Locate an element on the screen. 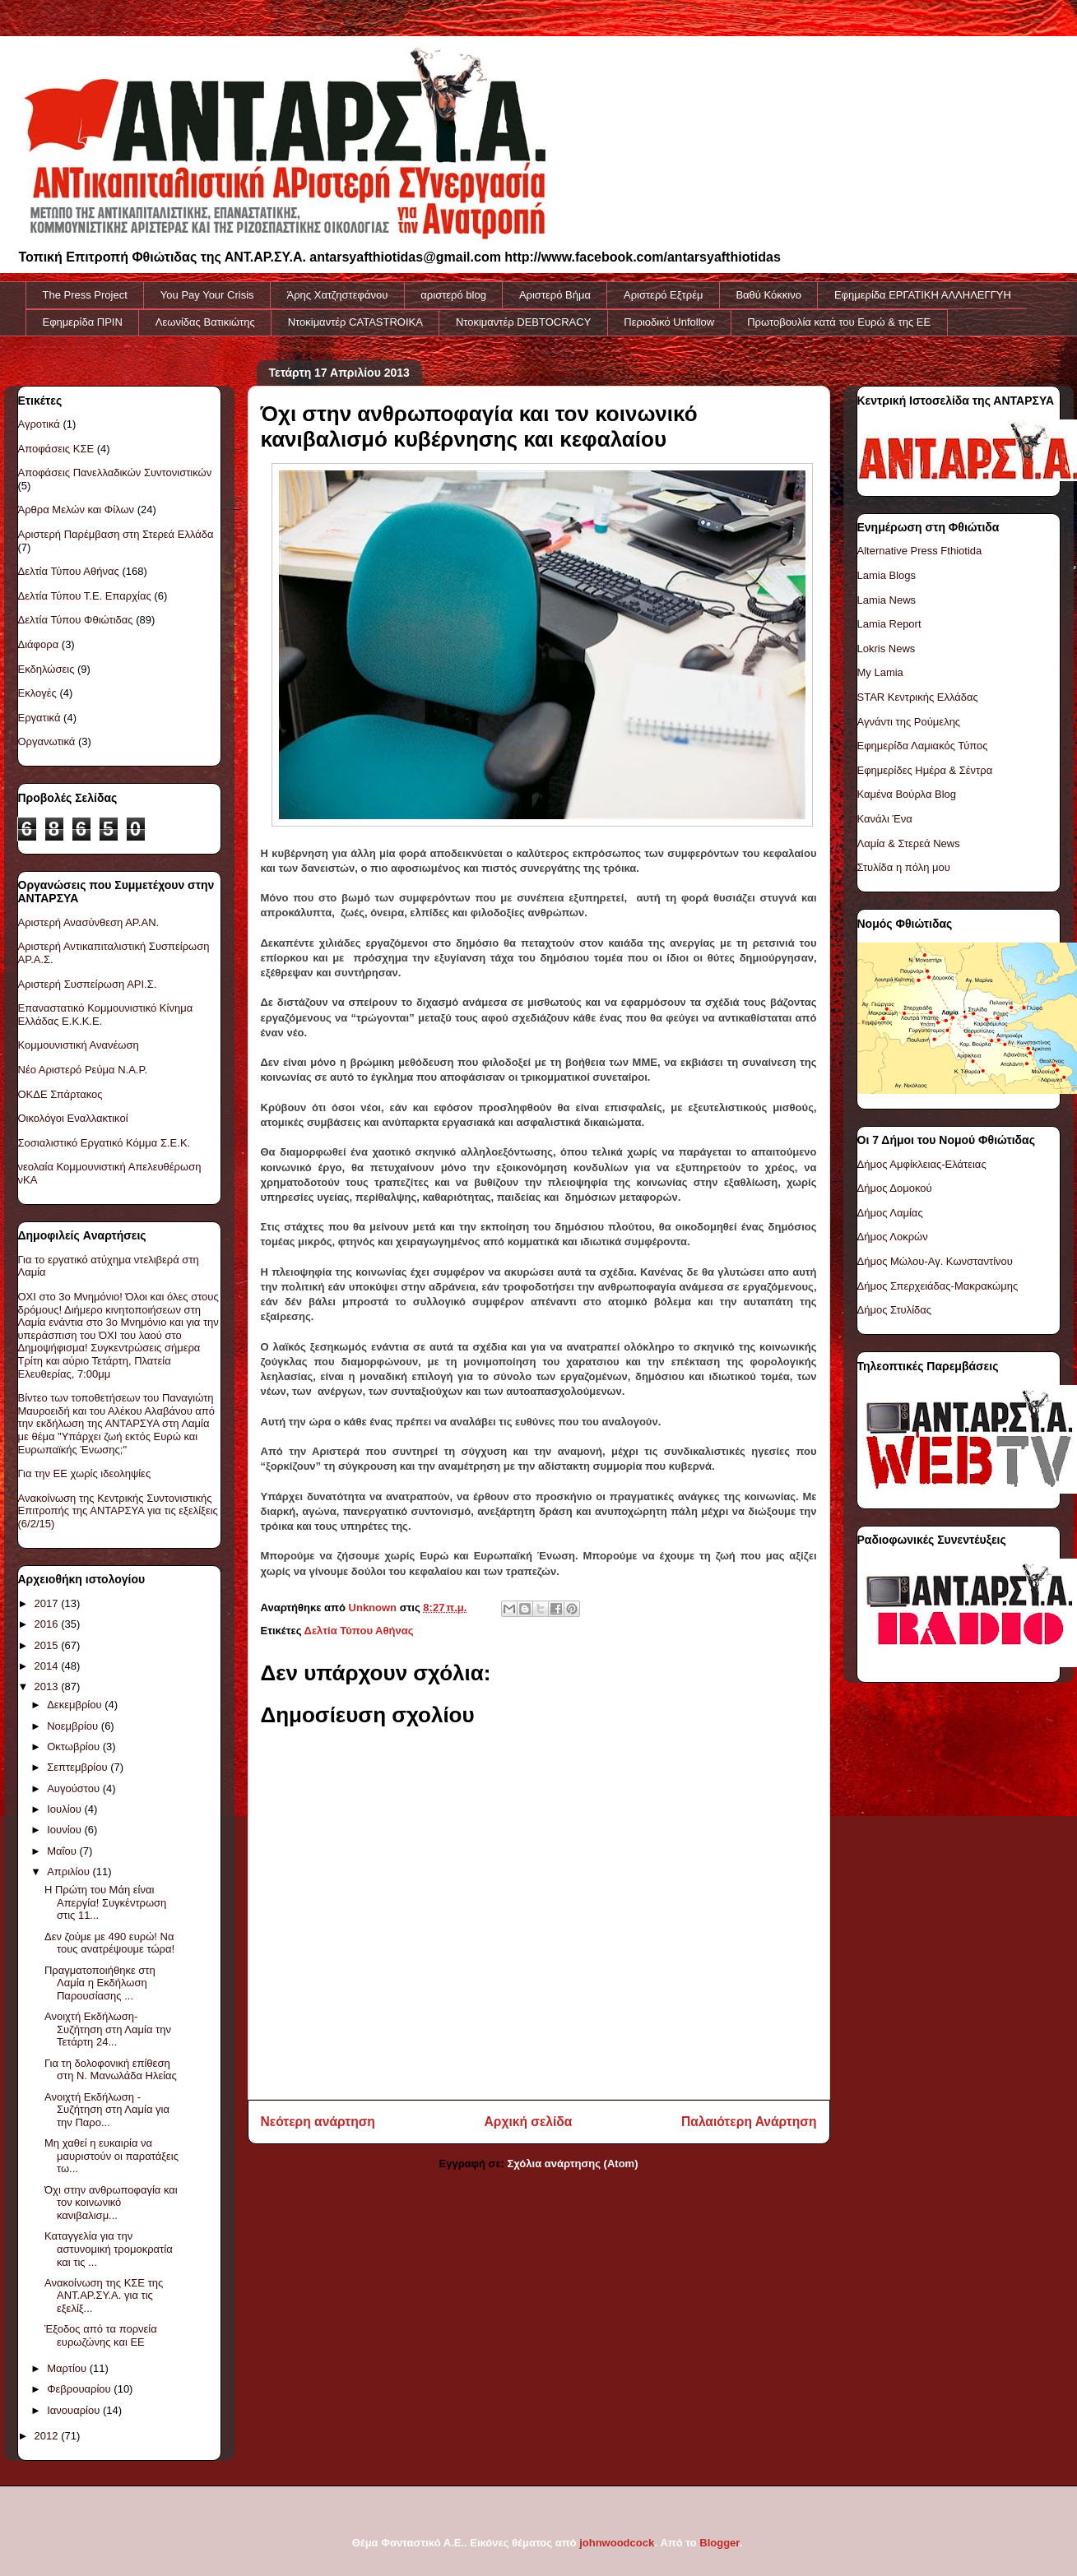 This screenshot has height=2576, width=1077. Οικολόγοι Εναλλακτικοί is located at coordinates (73, 1118).